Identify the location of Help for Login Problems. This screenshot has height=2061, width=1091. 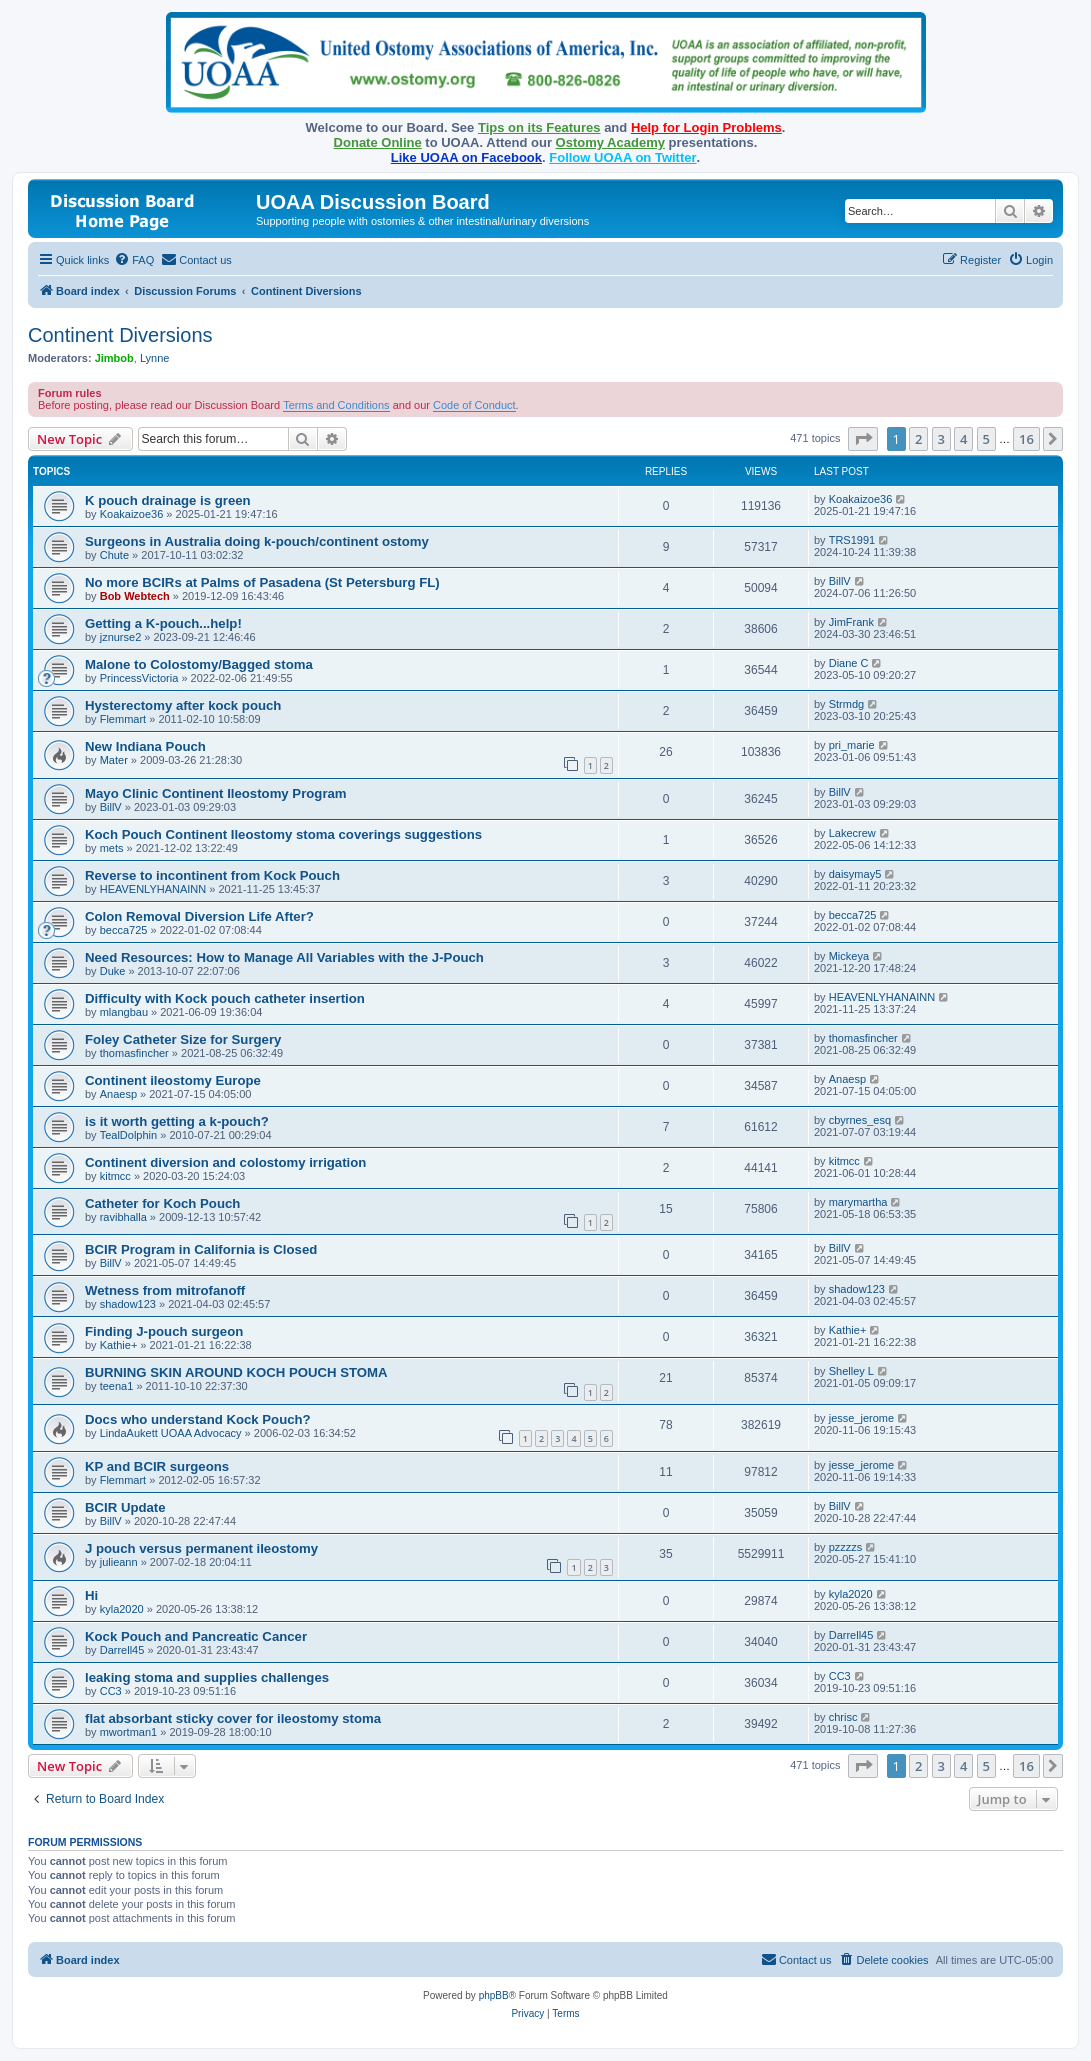
(706, 127).